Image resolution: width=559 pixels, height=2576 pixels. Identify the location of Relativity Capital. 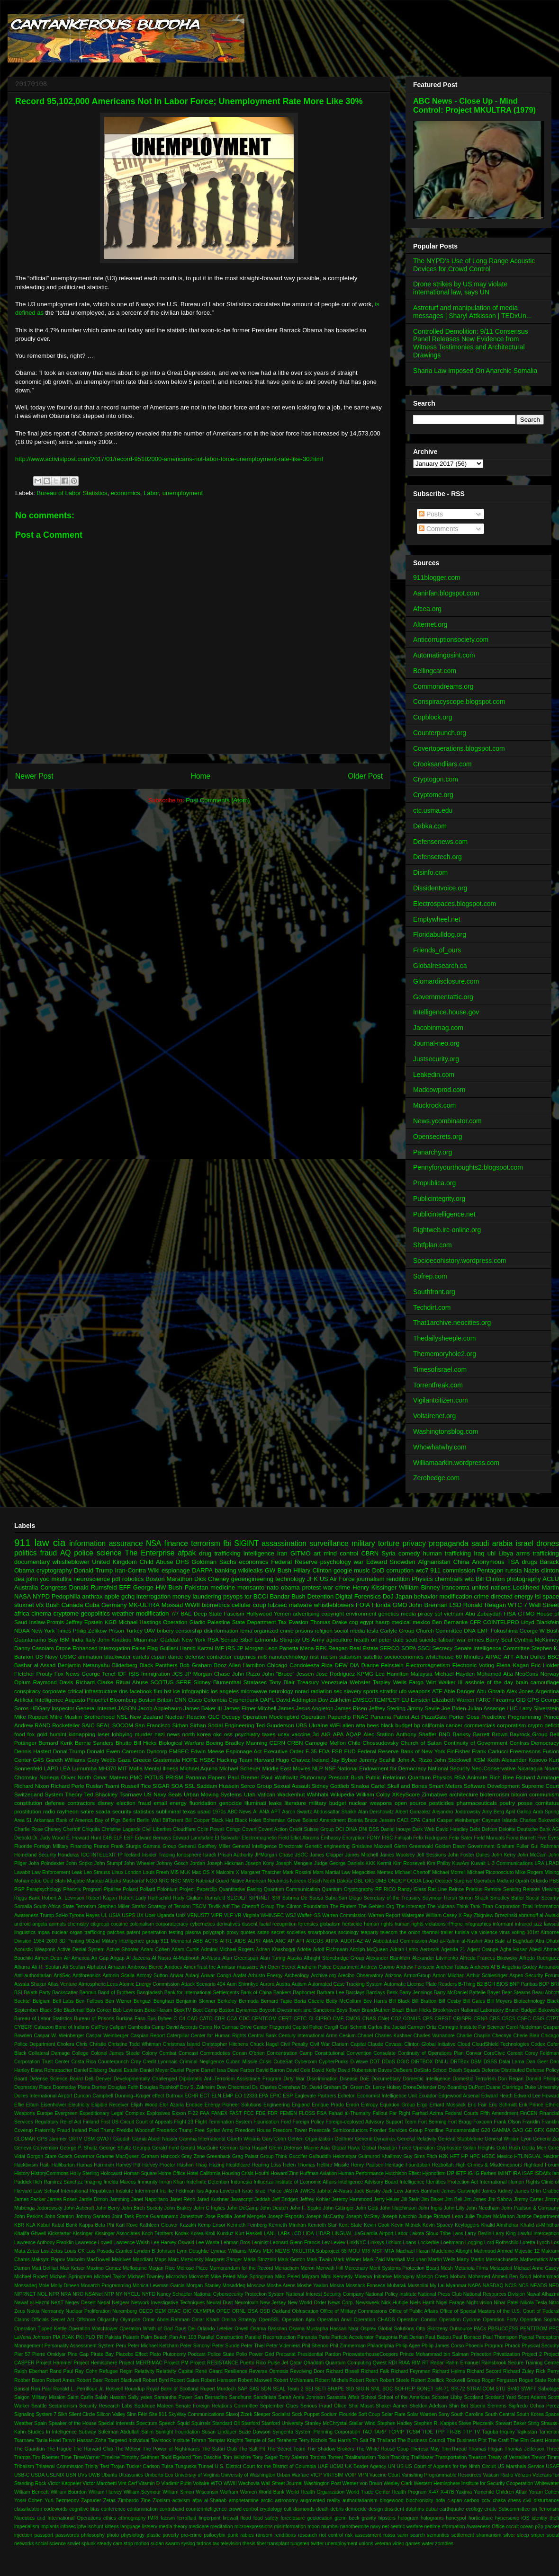
(174, 2371).